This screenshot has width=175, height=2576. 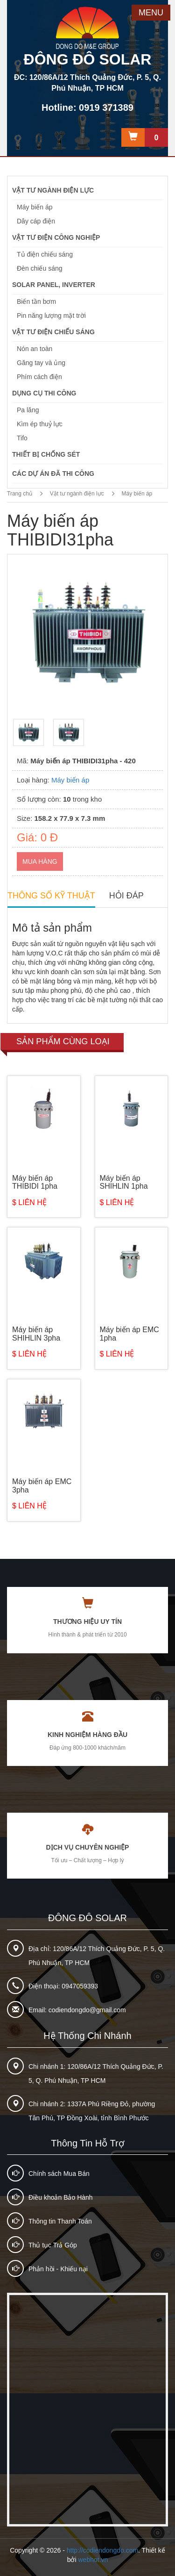 I want to click on Trang chủ, so click(x=19, y=493).